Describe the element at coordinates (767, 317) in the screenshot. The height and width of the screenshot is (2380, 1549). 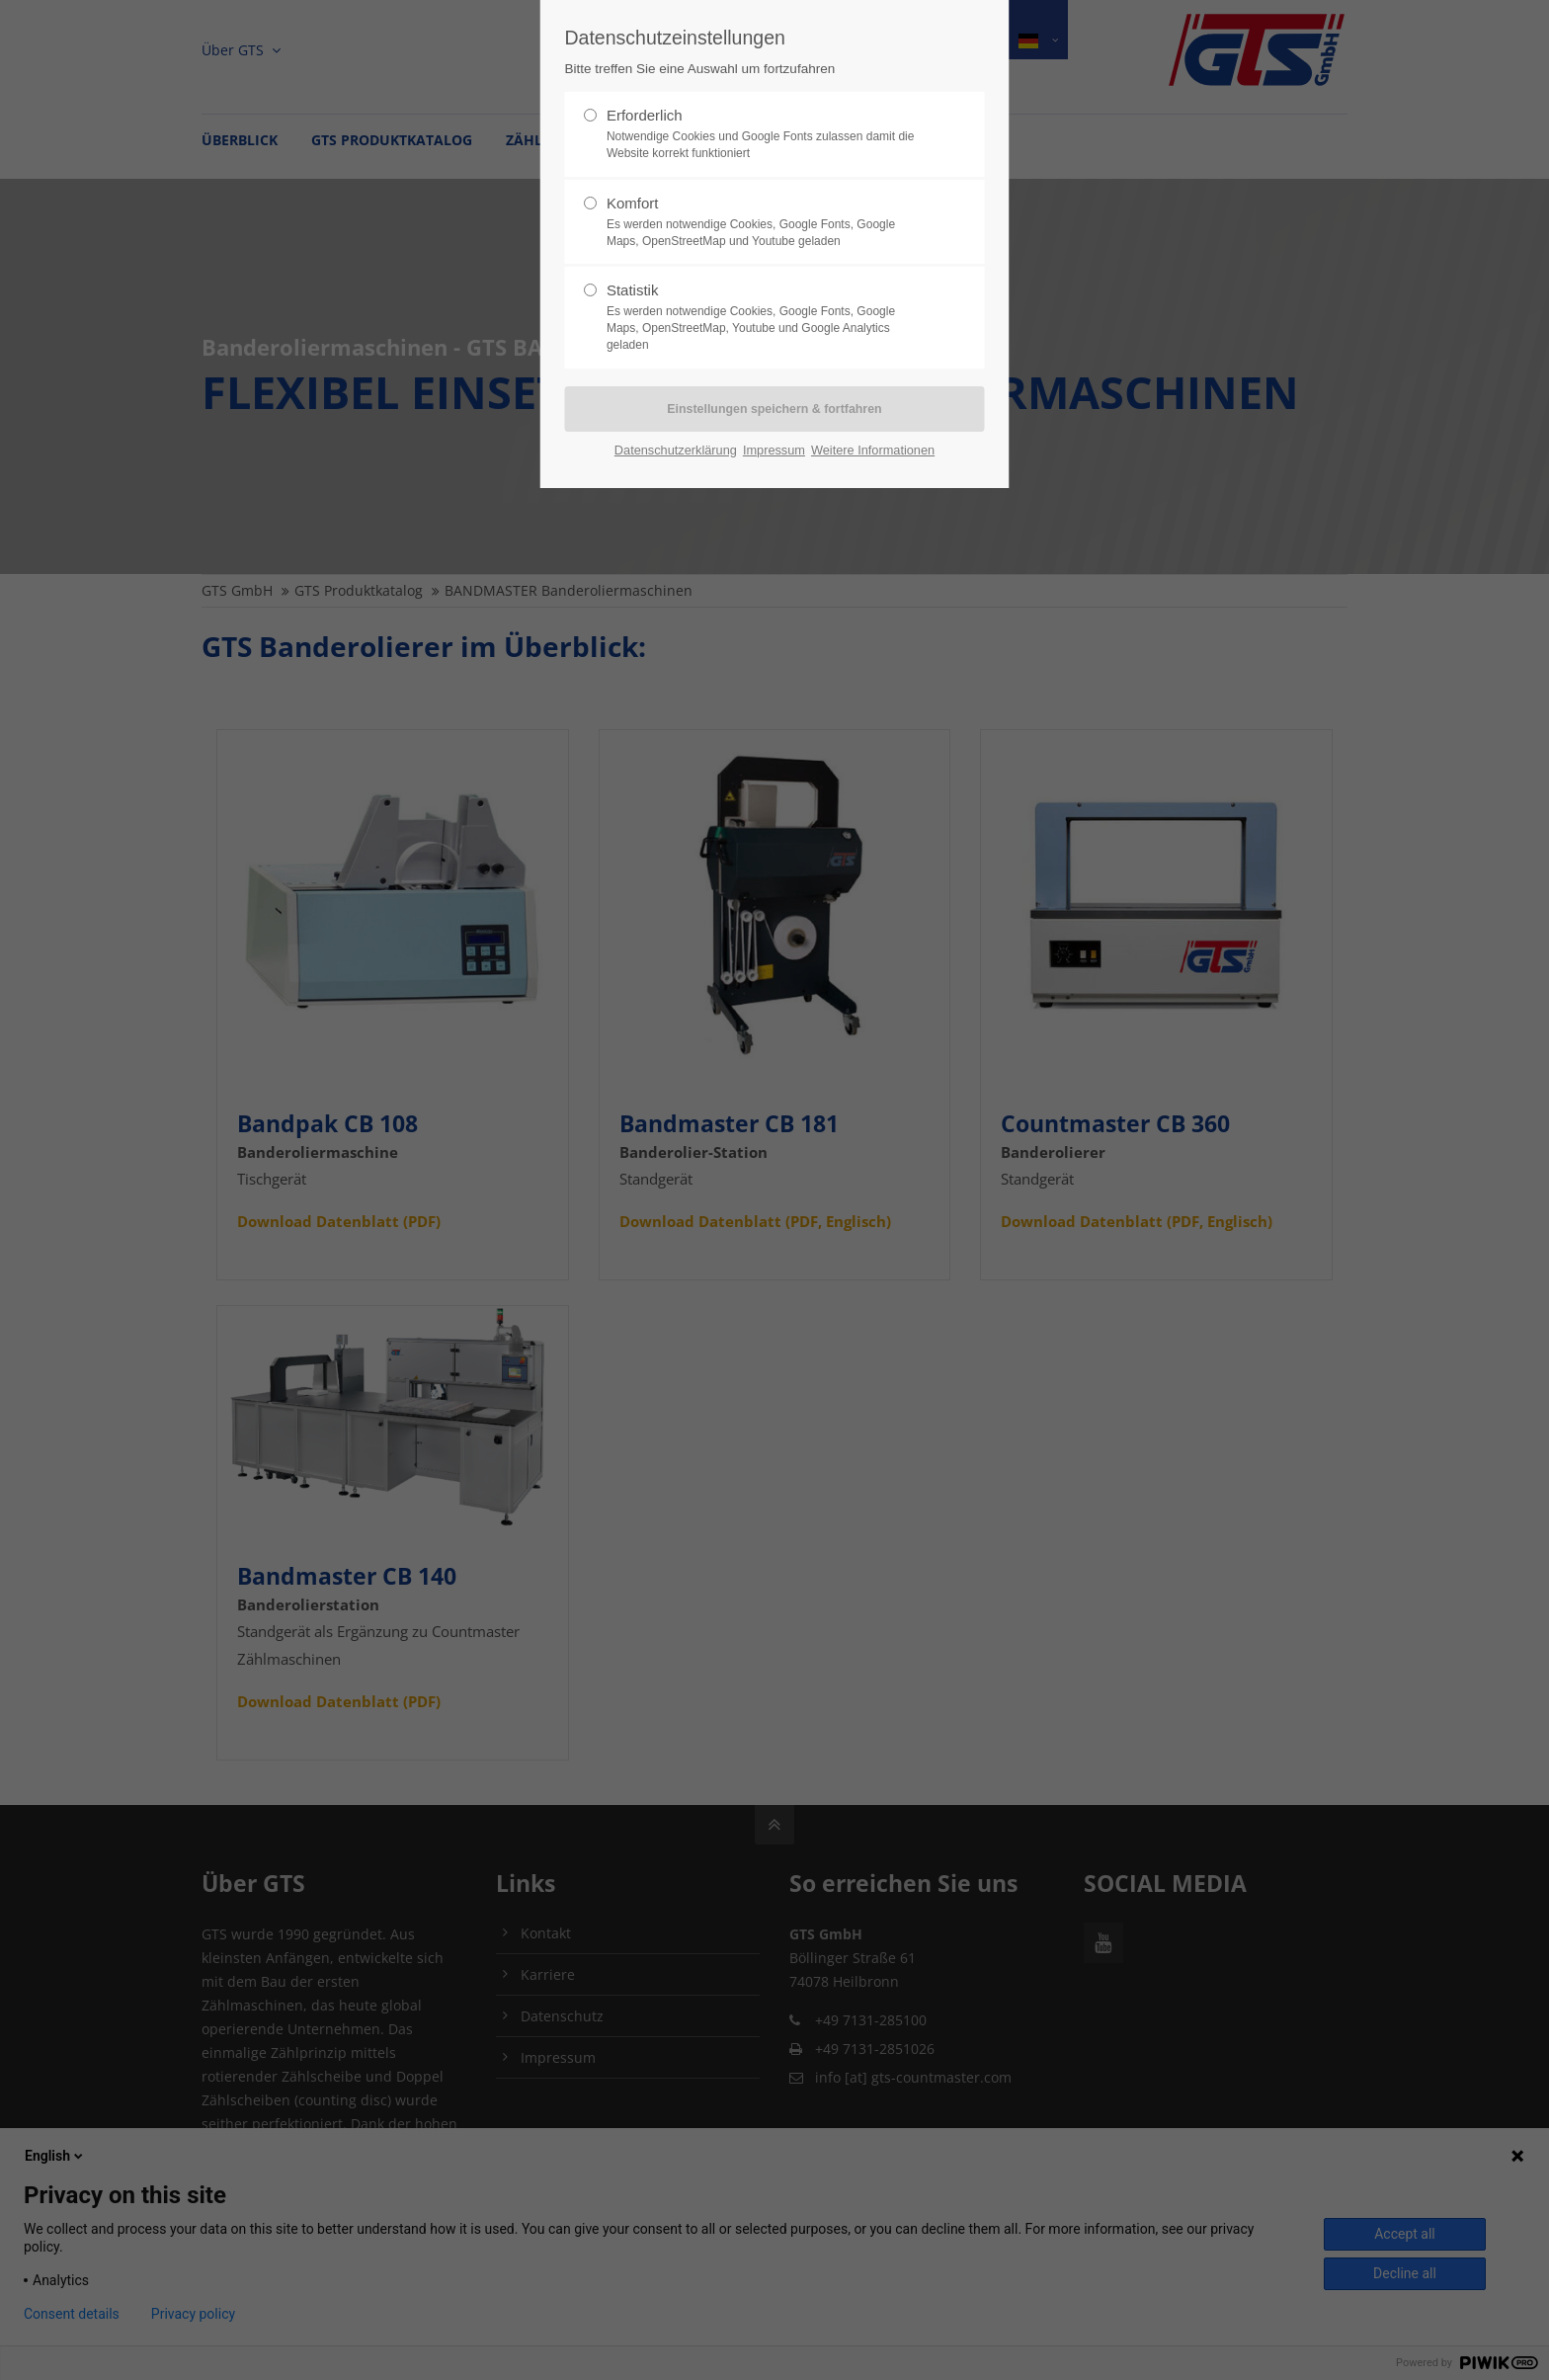
I see `Statistik` at that location.